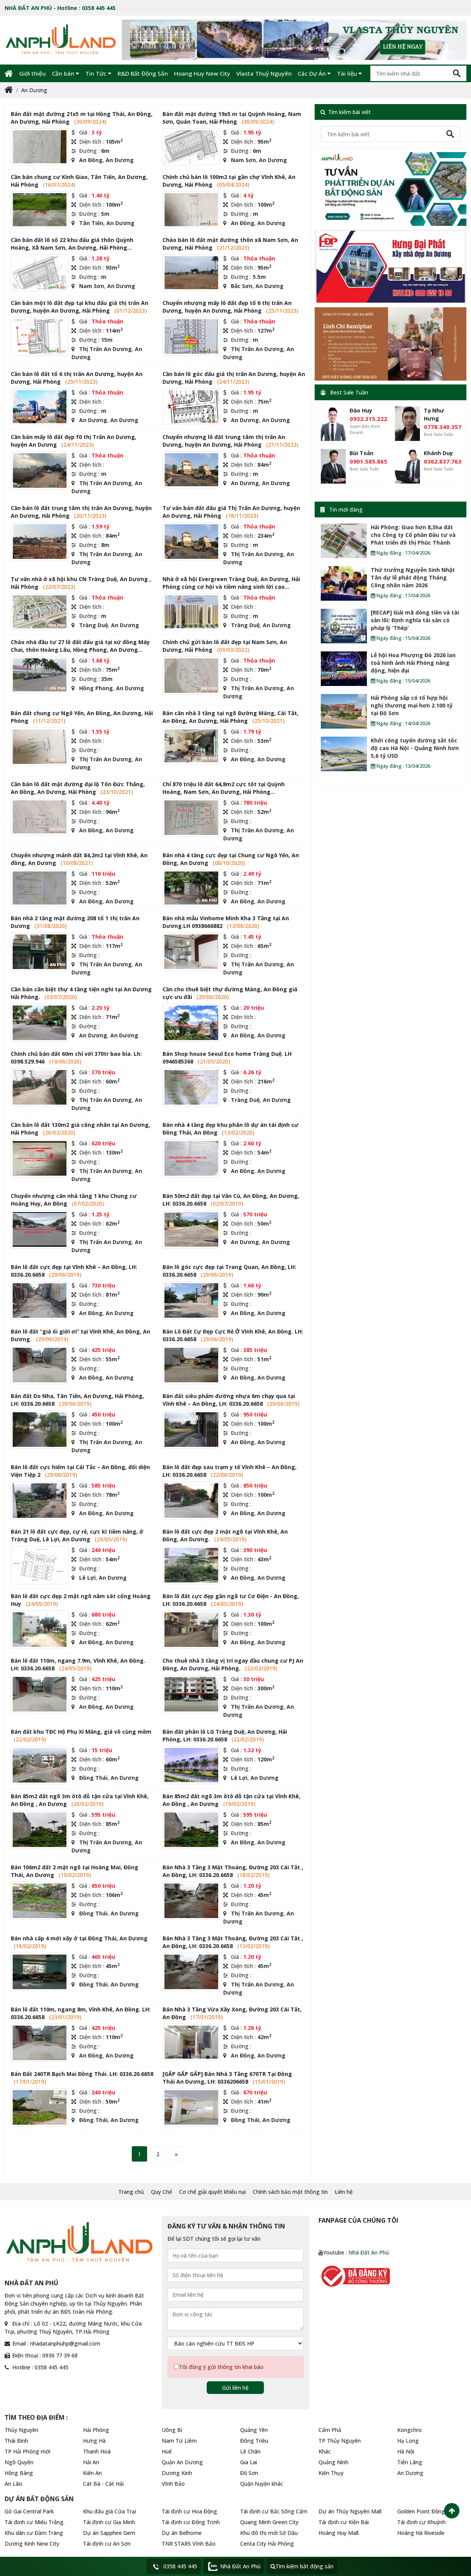 Image resolution: width=471 pixels, height=2576 pixels. Describe the element at coordinates (93, 625) in the screenshot. I see `Tràng Duệ` at that location.